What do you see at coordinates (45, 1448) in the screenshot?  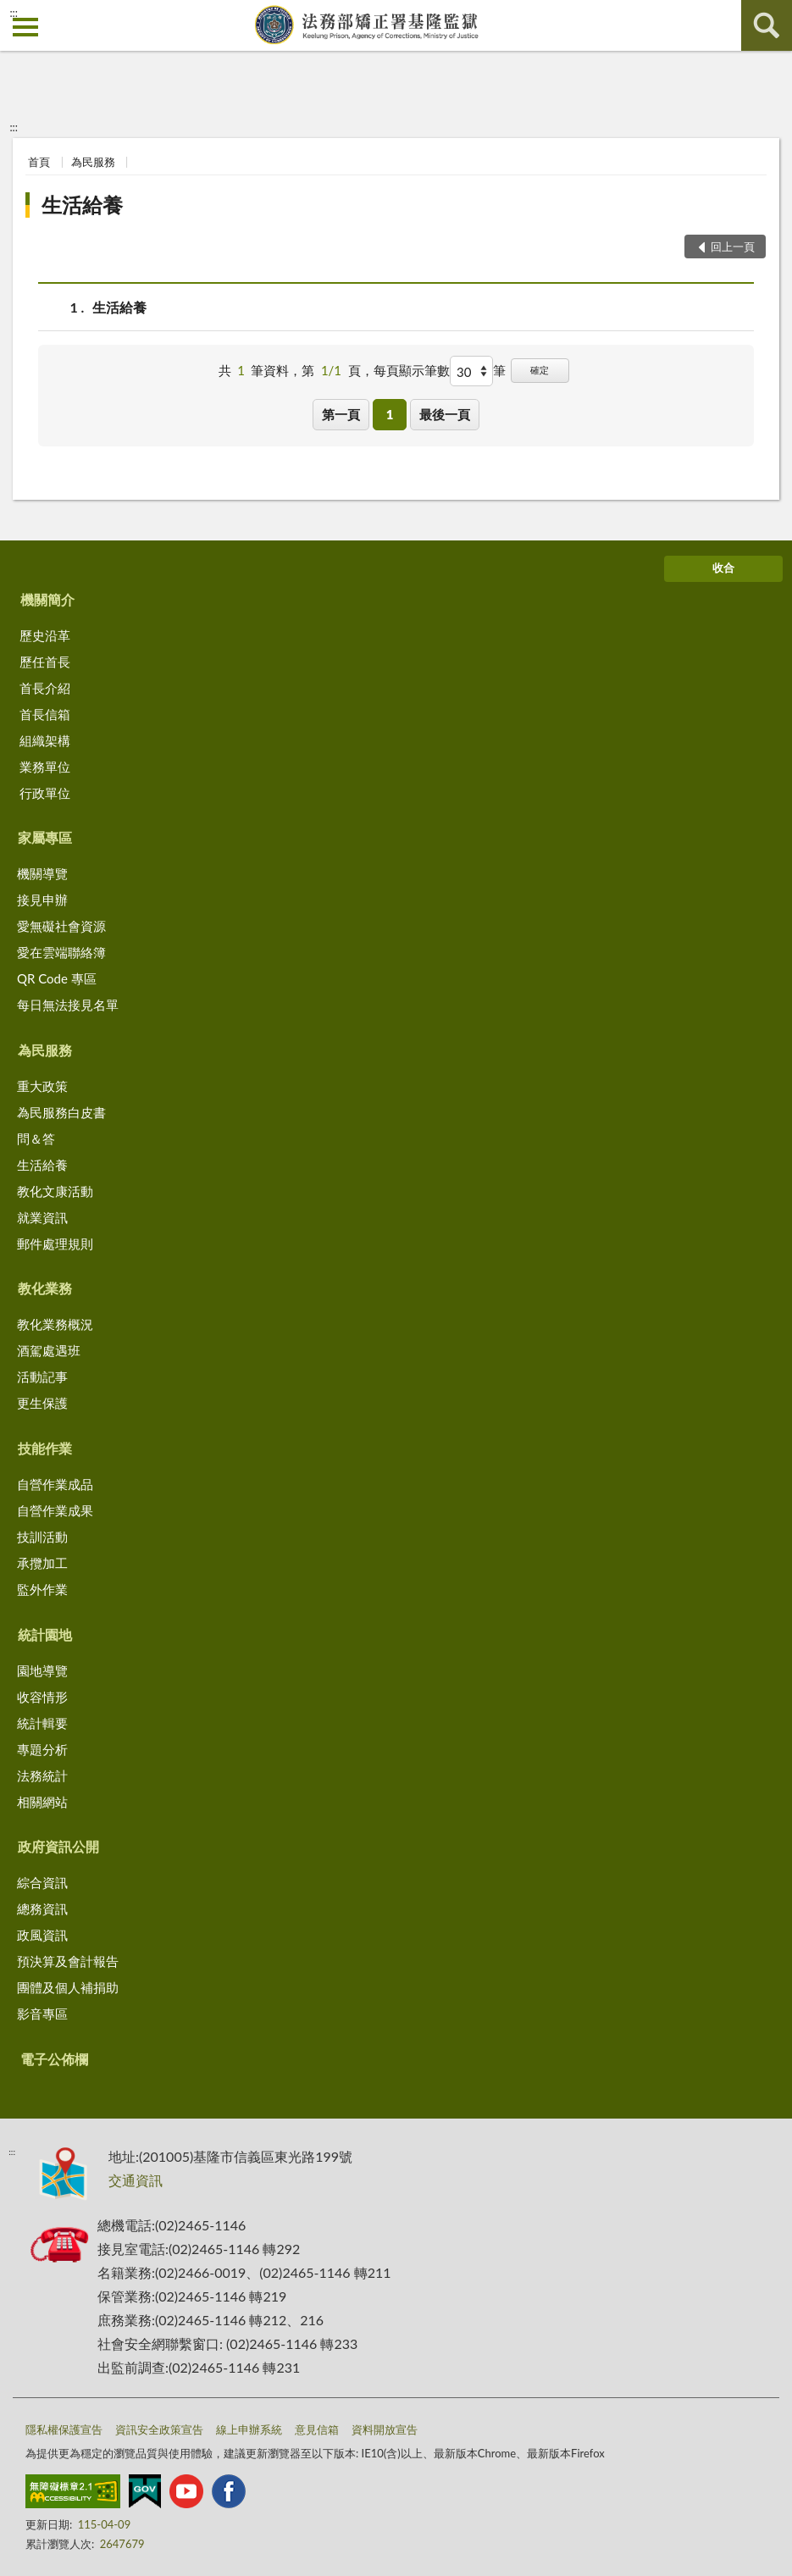 I see `技能作業` at bounding box center [45, 1448].